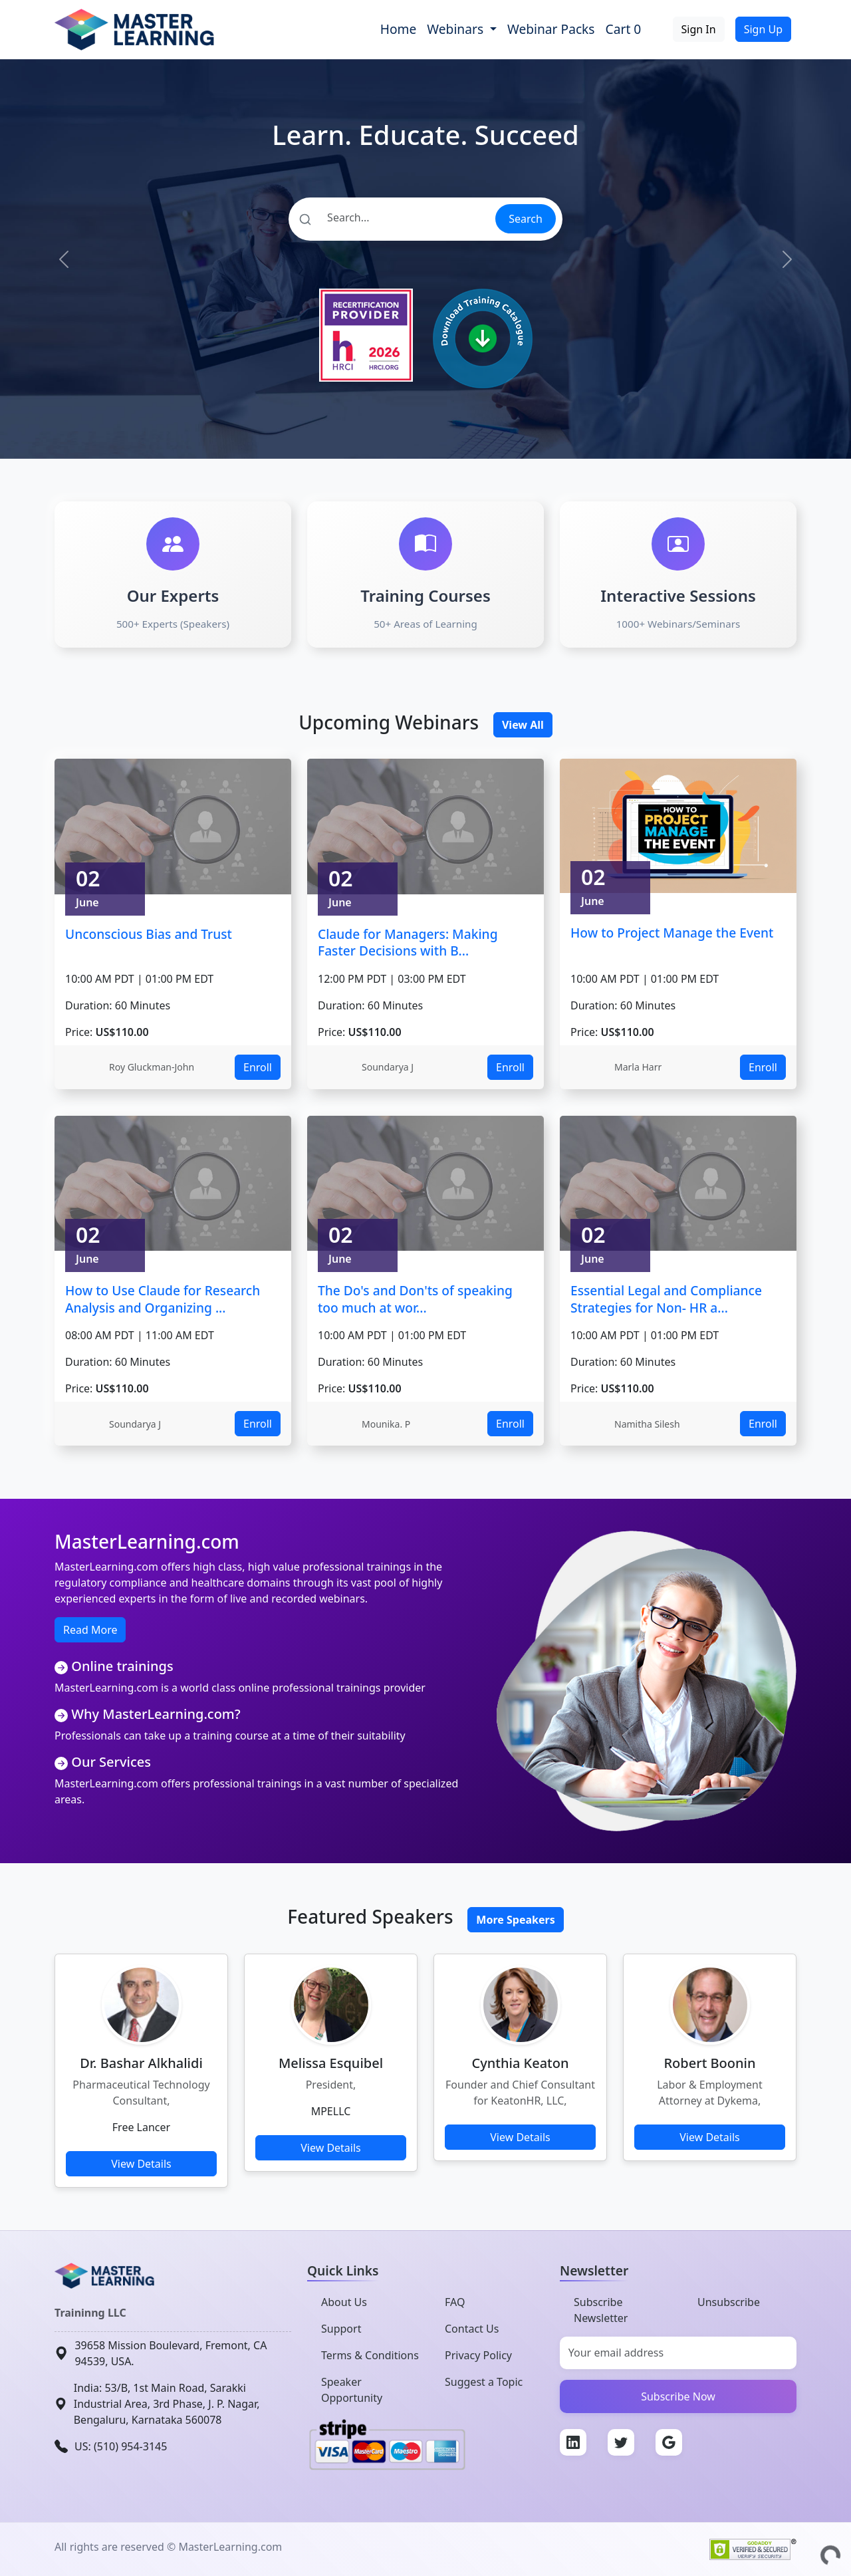  What do you see at coordinates (624, 29) in the screenshot?
I see `Cart 0` at bounding box center [624, 29].